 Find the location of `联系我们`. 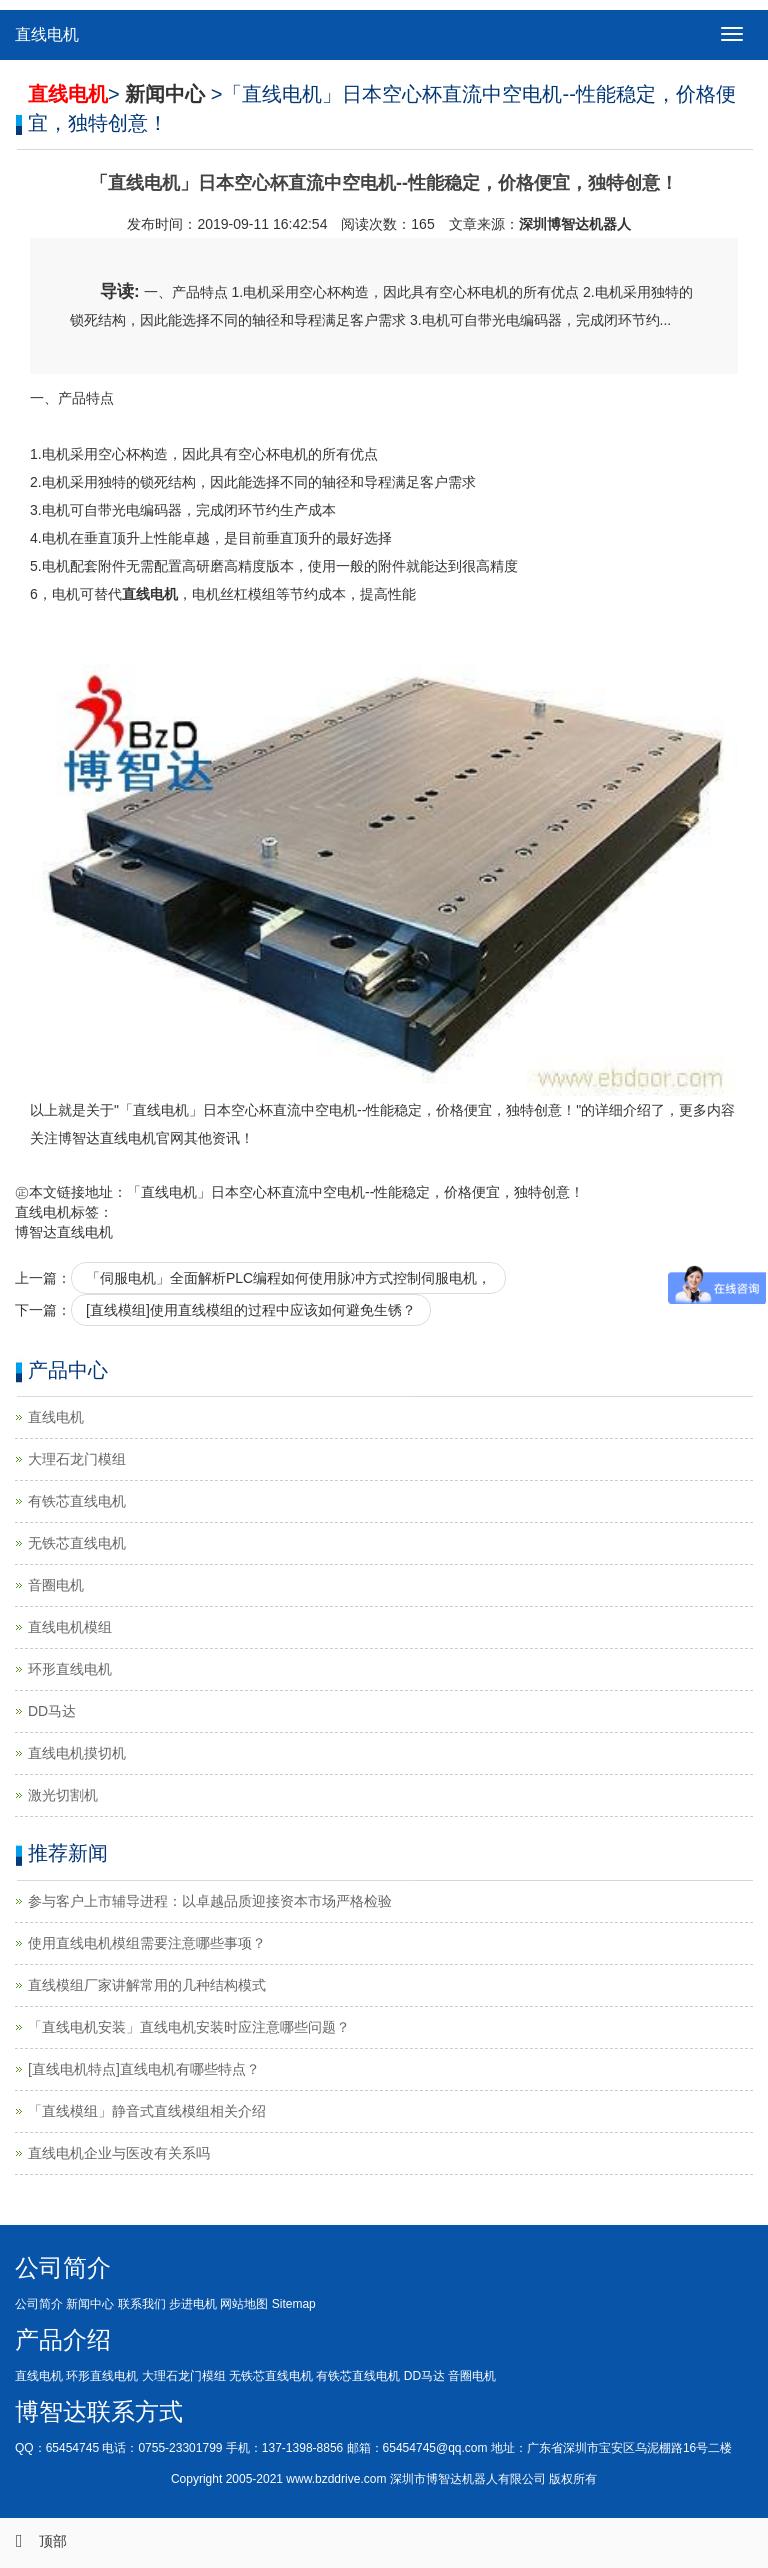

联系我们 is located at coordinates (142, 2304).